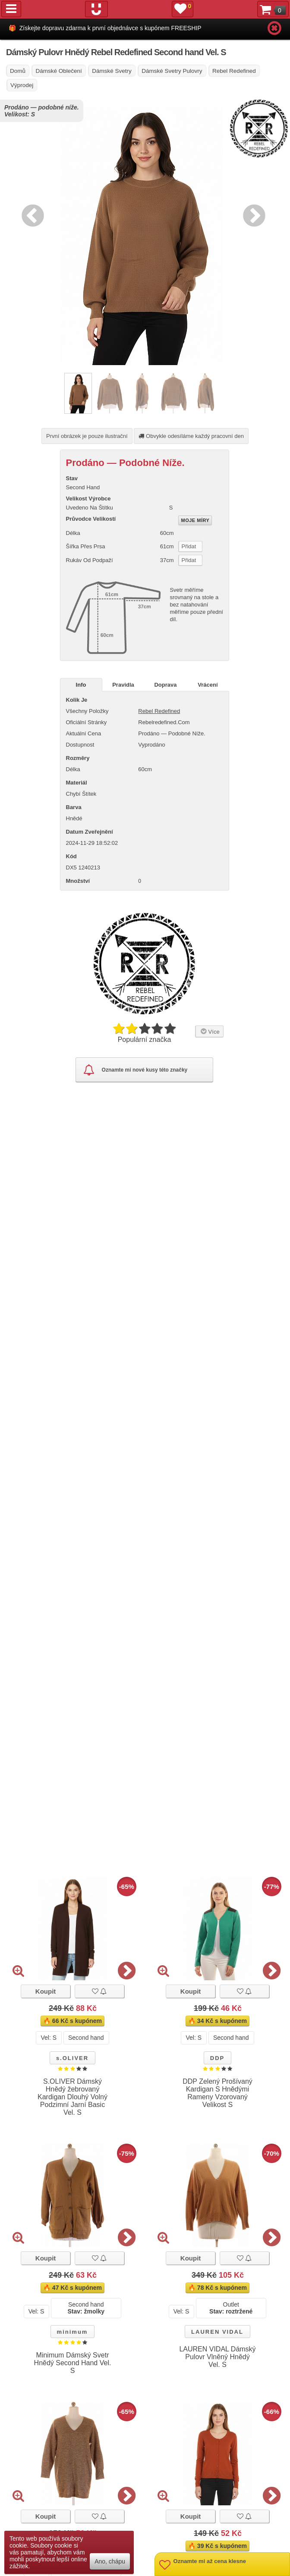 The width and height of the screenshot is (290, 2576). Describe the element at coordinates (72, 2058) in the screenshot. I see `s.OLIVER` at that location.